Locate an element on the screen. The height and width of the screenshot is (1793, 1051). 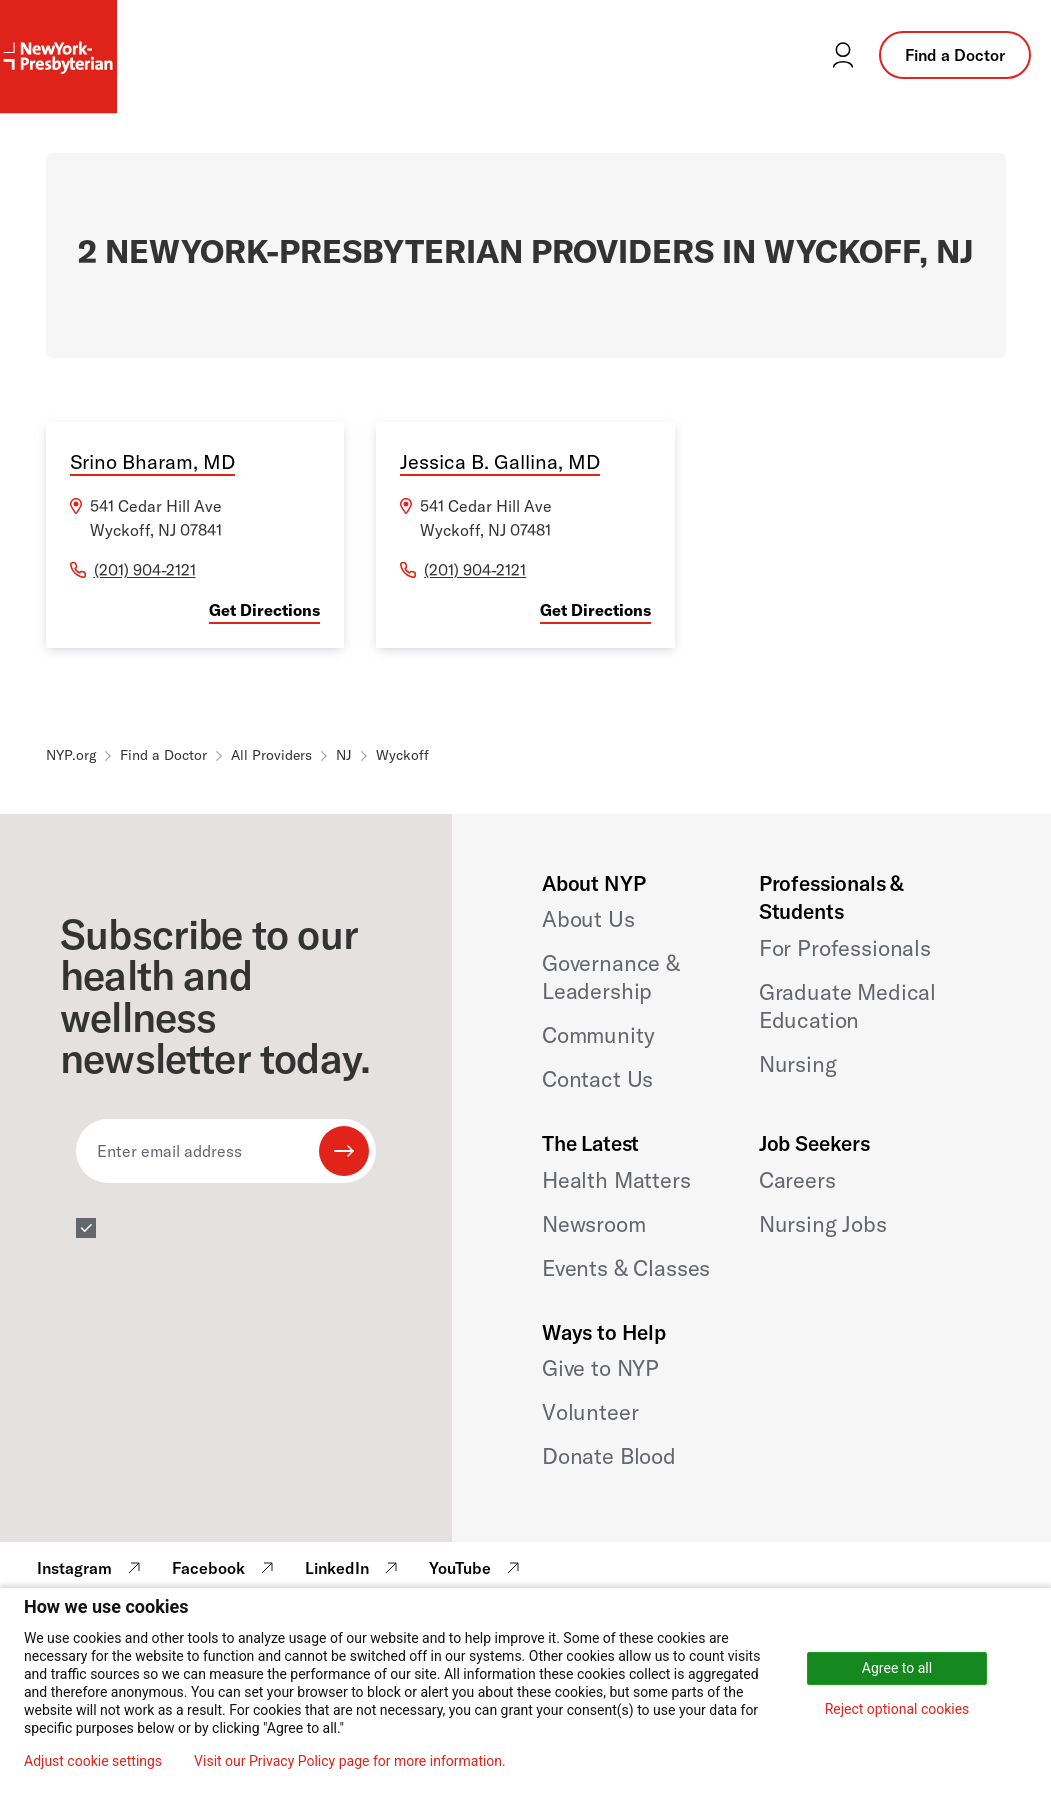
Newsroom is located at coordinates (594, 1224).